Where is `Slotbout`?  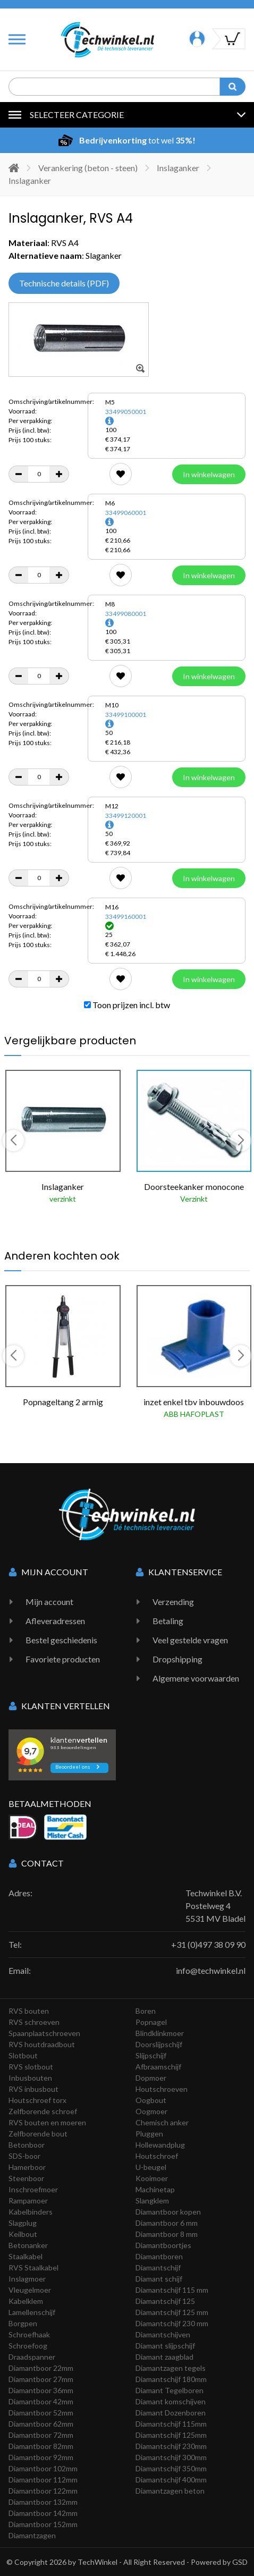
Slotbout is located at coordinates (23, 2055).